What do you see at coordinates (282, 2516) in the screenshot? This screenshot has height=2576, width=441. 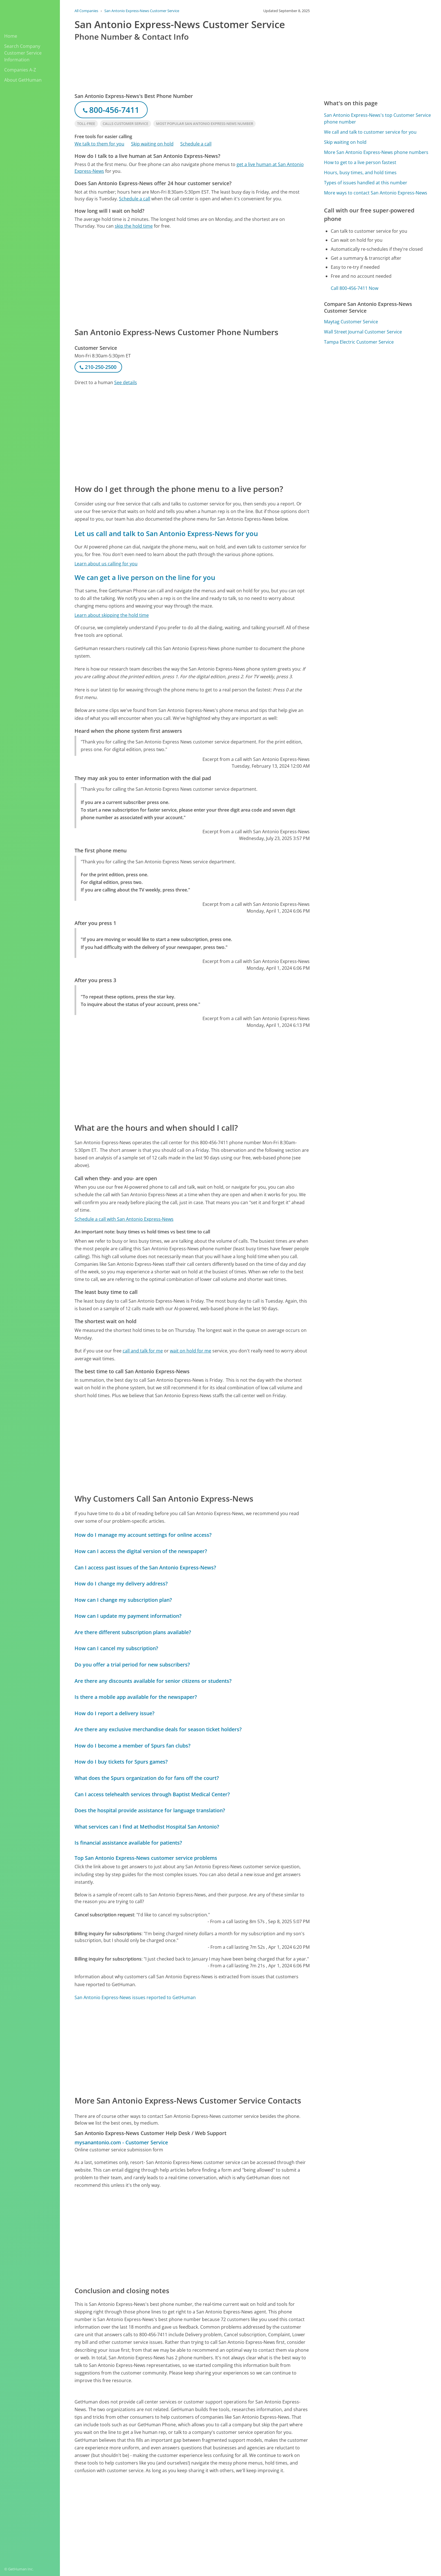 I see `Needs work` at bounding box center [282, 2516].